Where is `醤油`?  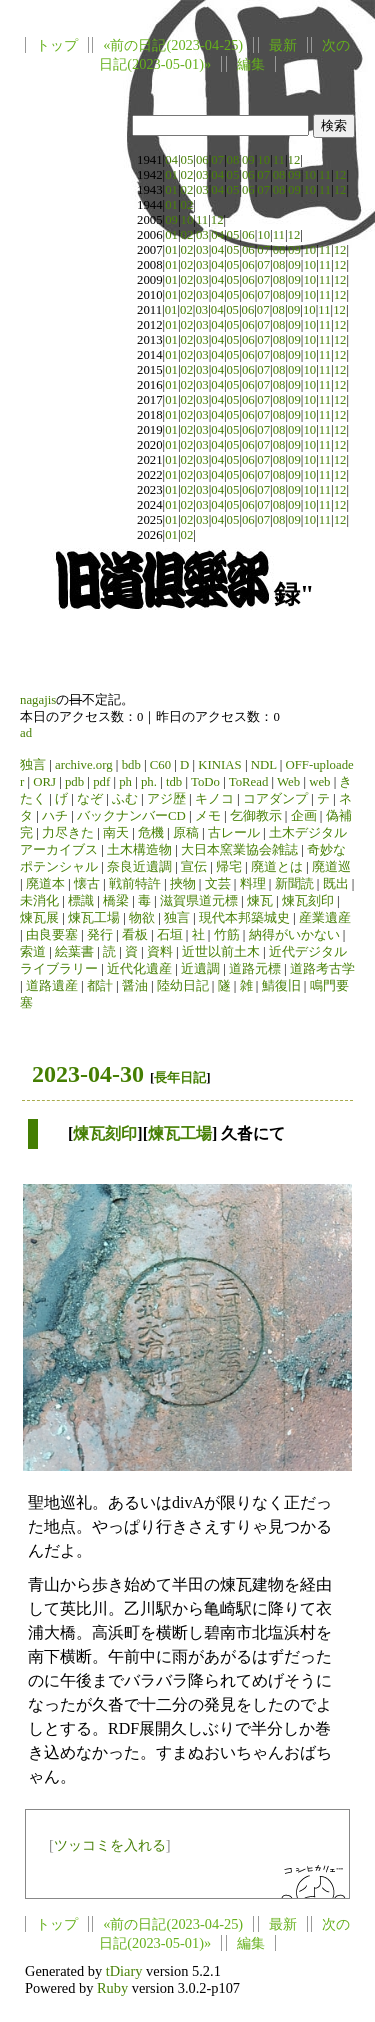
醤油 is located at coordinates (135, 986).